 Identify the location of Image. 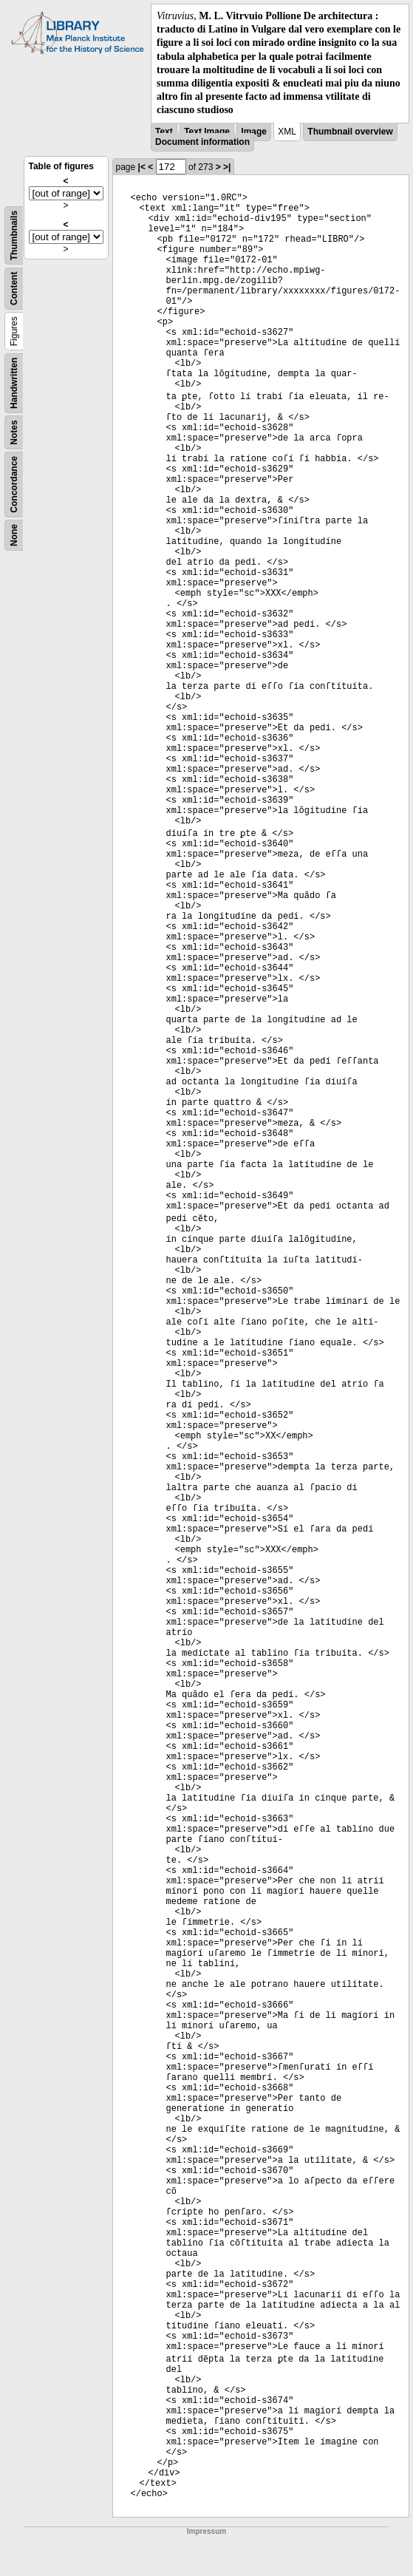
(254, 131).